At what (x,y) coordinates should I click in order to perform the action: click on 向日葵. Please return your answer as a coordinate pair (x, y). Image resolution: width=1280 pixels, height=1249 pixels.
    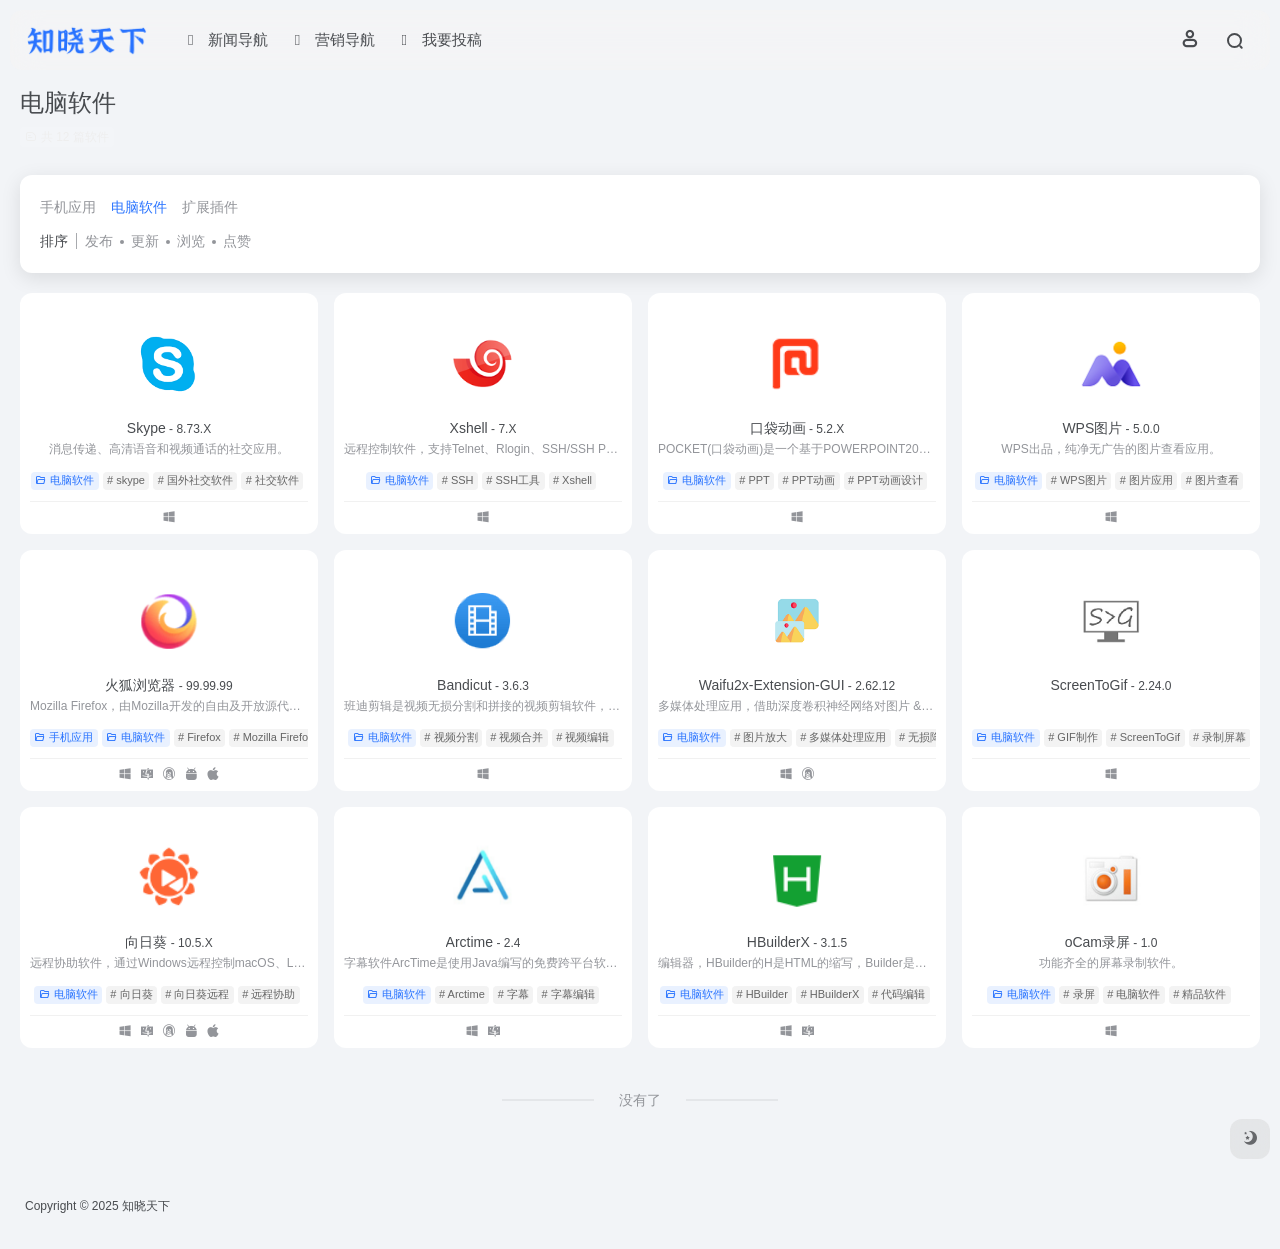
    Looking at the image, I should click on (168, 942).